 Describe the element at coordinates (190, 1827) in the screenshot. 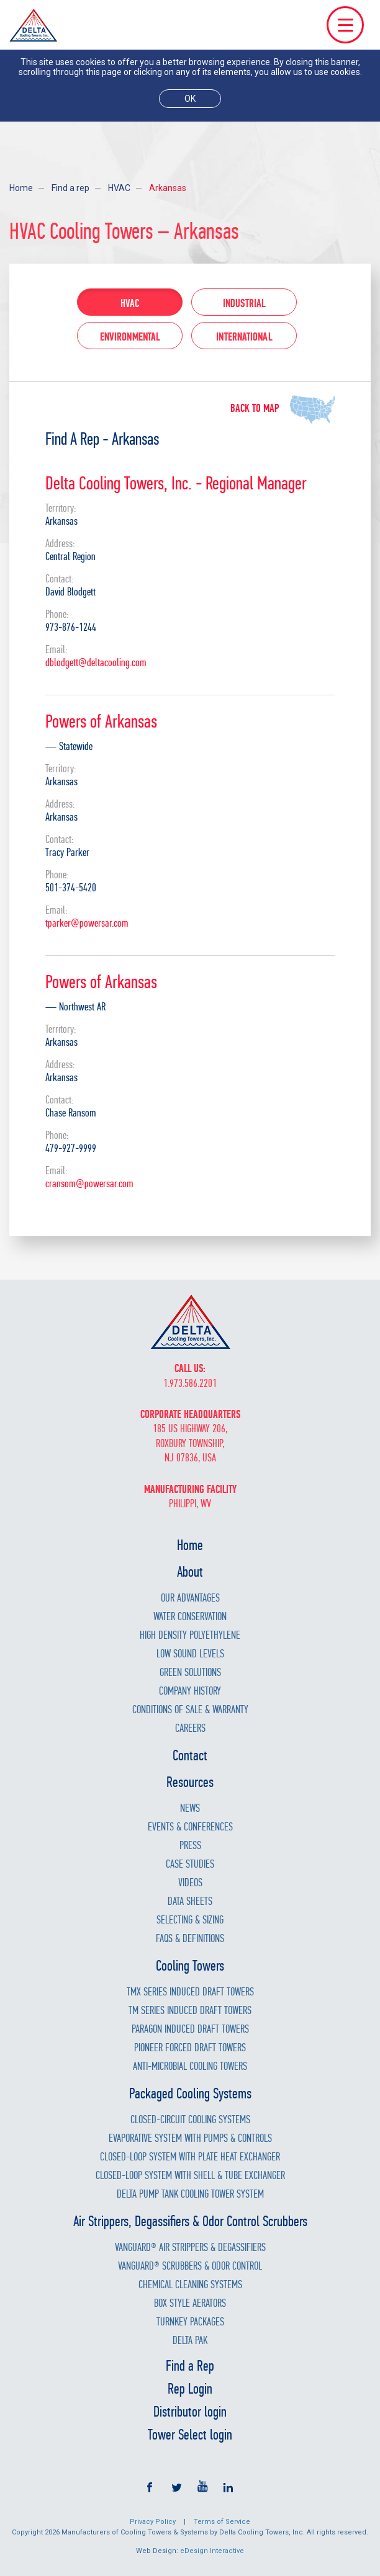

I see `Events & Conferences` at that location.